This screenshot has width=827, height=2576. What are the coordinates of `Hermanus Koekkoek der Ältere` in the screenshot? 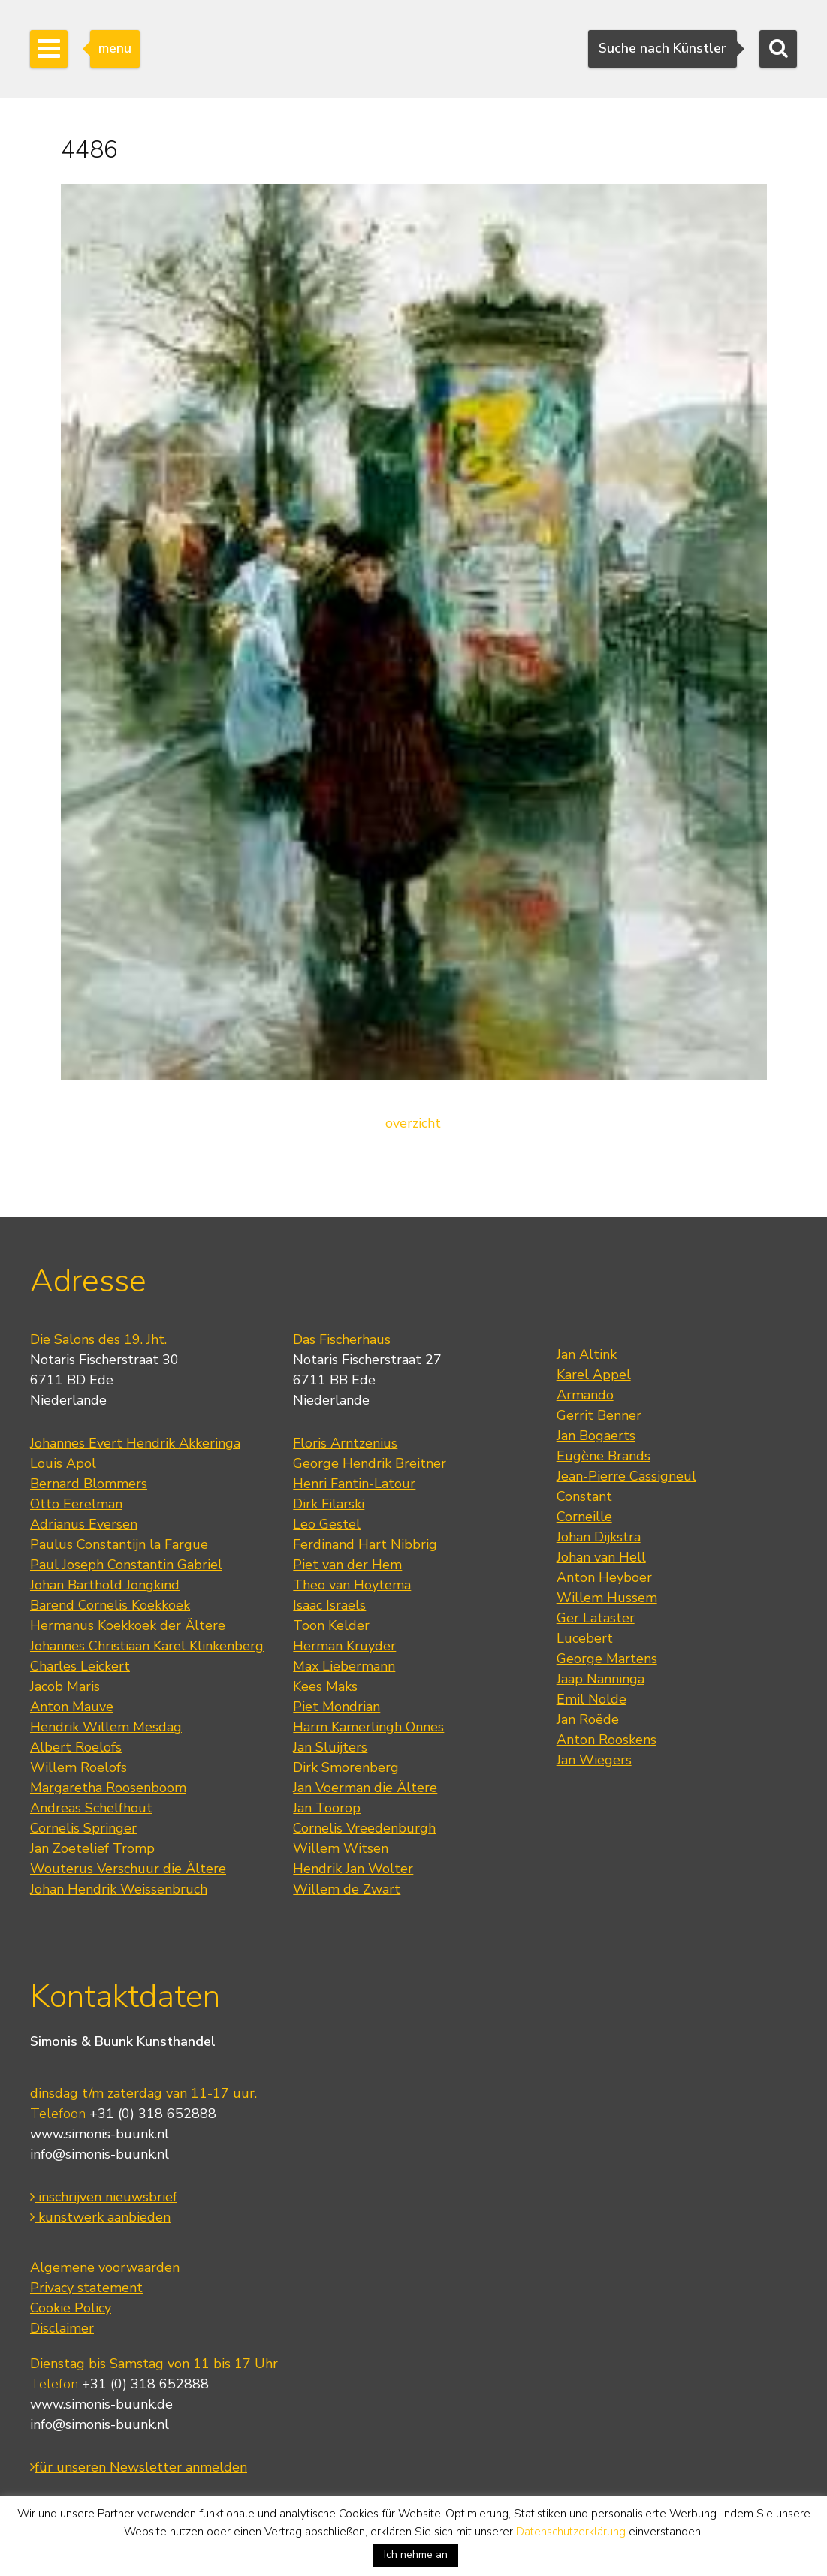 It's located at (127, 1625).